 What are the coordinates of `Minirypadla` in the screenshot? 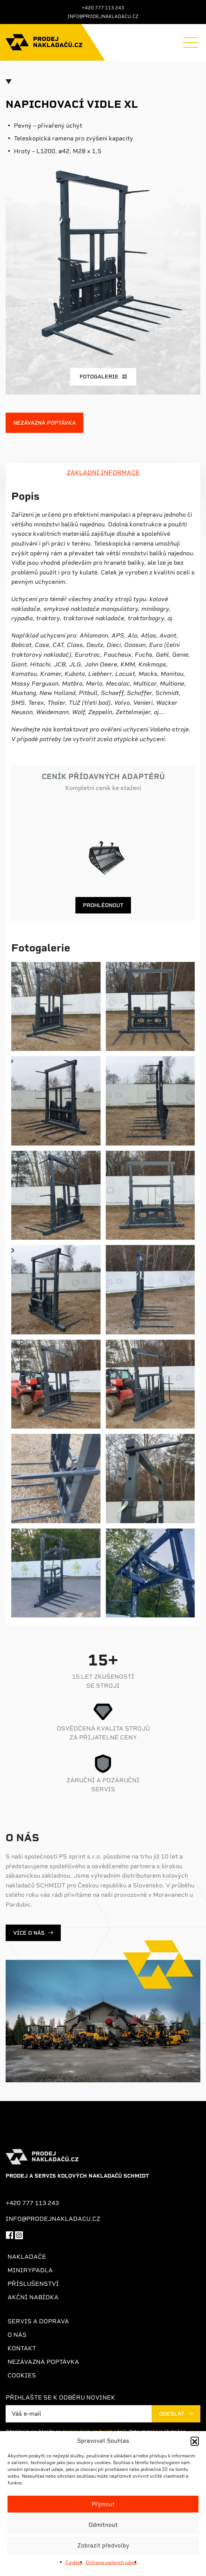 It's located at (30, 2270).